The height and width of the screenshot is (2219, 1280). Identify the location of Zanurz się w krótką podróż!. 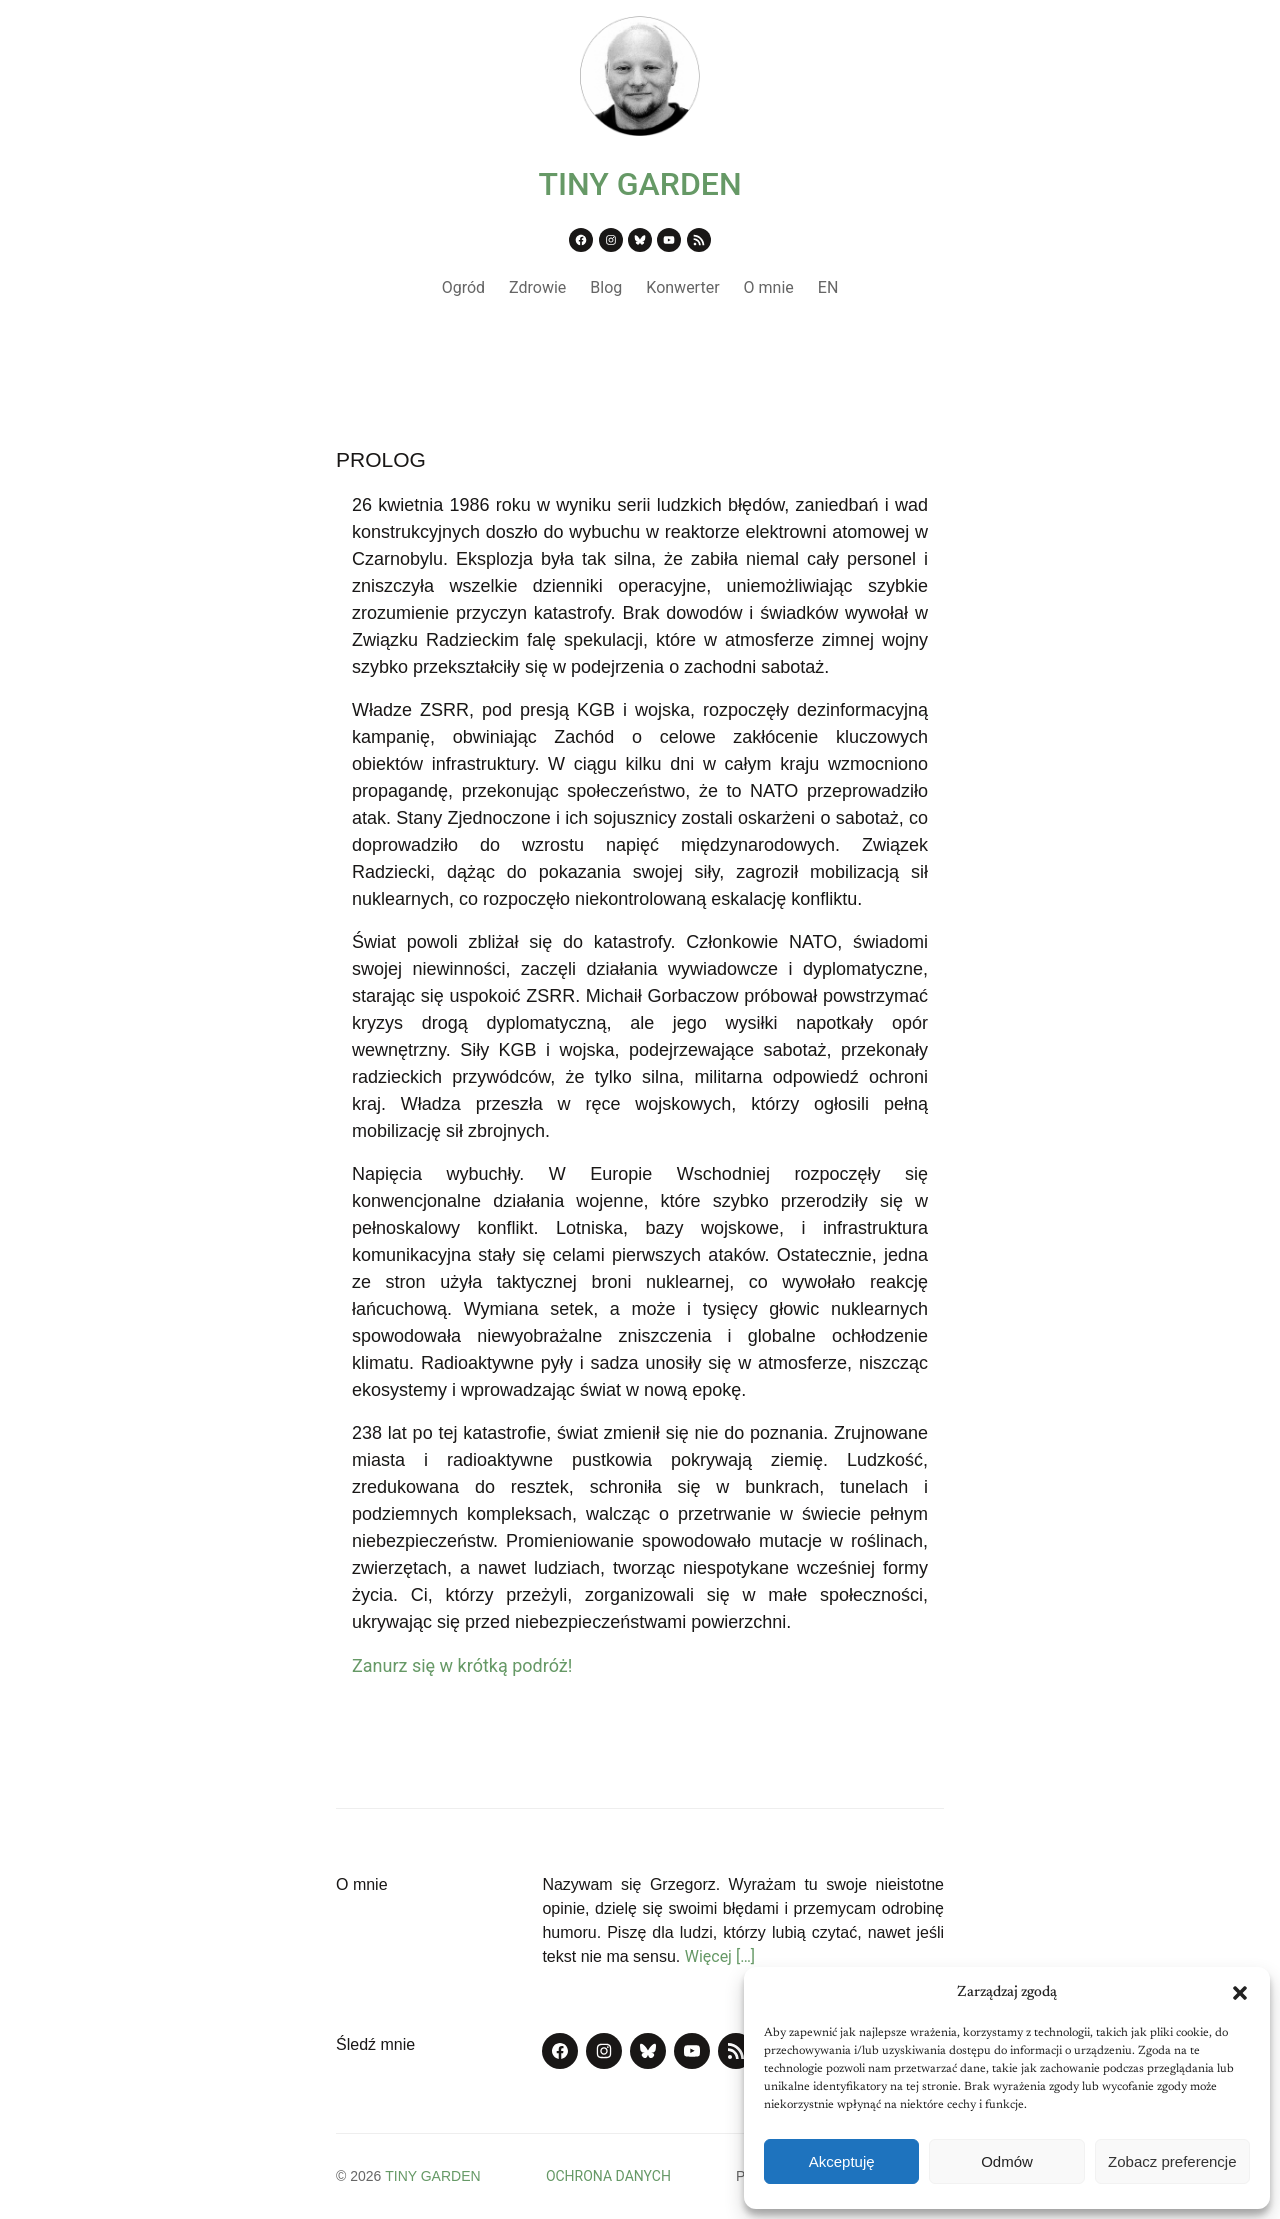
(462, 1665).